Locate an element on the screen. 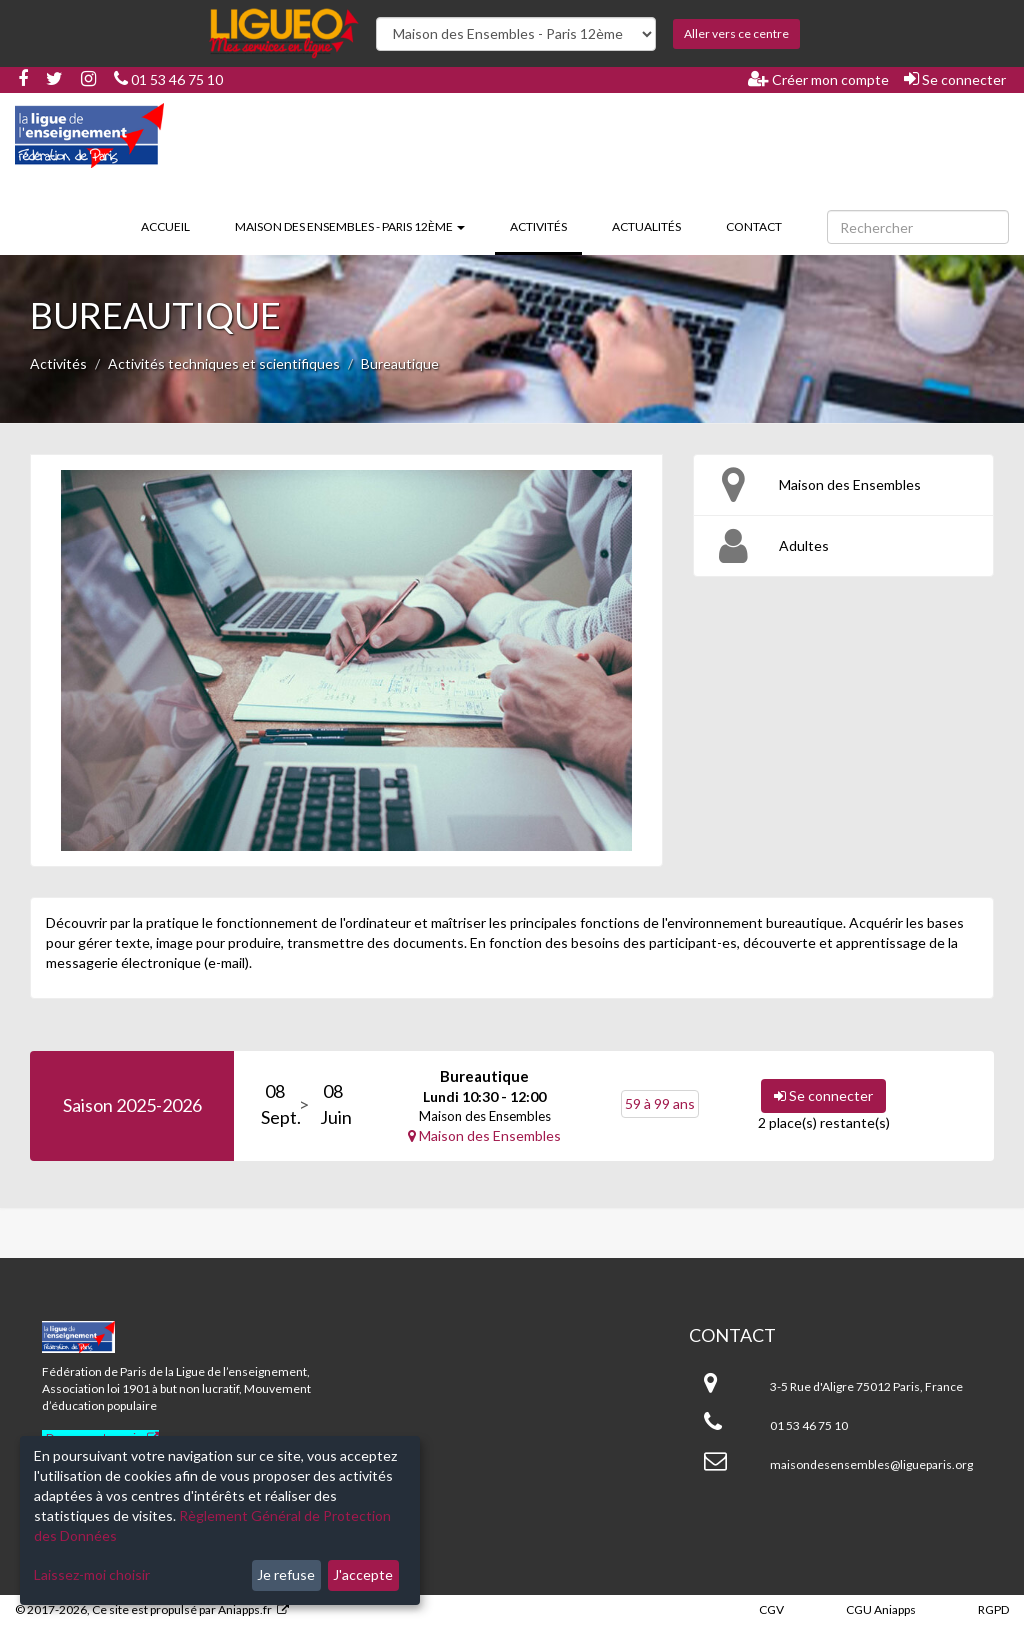 The height and width of the screenshot is (1625, 1024). CGV is located at coordinates (771, 1609).